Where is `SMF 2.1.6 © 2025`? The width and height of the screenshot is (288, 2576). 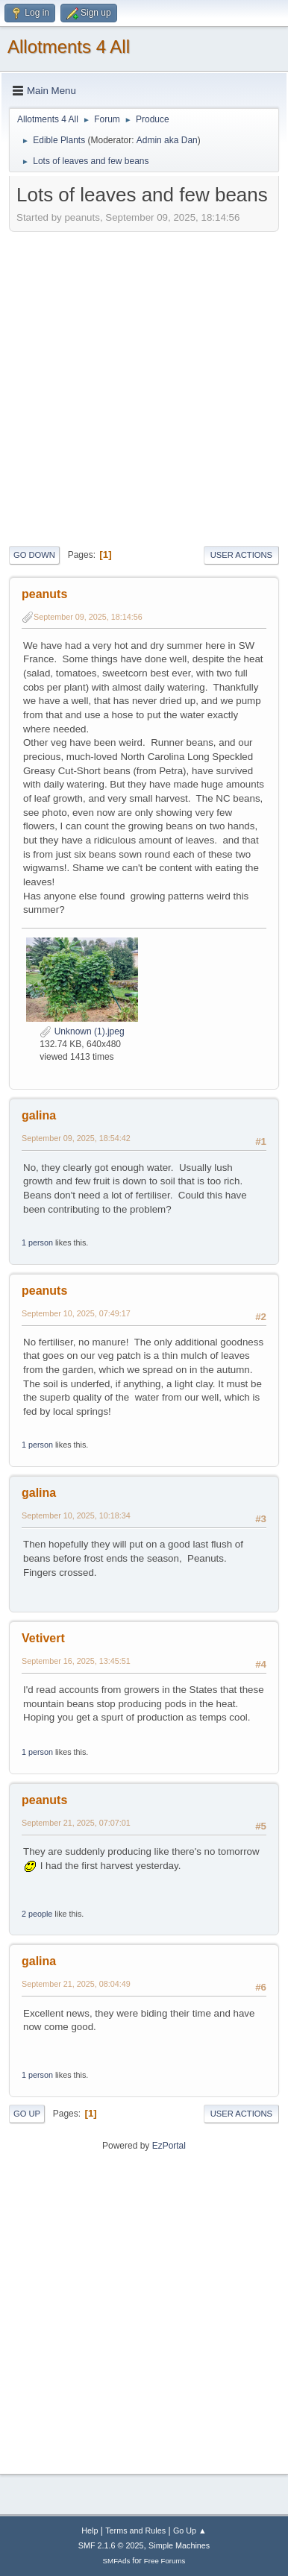 SMF 2.1.6 © 2025 is located at coordinates (111, 2545).